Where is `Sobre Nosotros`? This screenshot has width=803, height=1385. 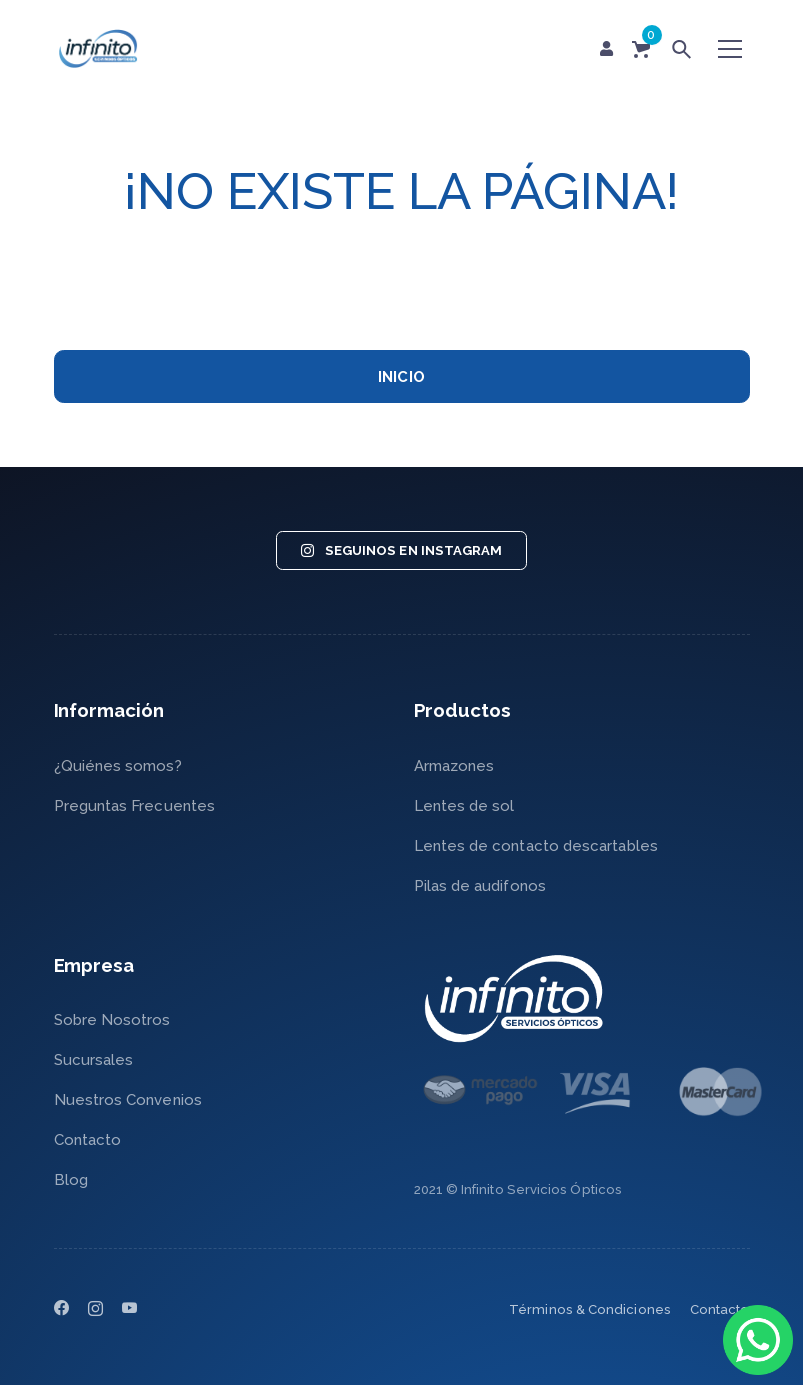 Sobre Nosotros is located at coordinates (112, 1020).